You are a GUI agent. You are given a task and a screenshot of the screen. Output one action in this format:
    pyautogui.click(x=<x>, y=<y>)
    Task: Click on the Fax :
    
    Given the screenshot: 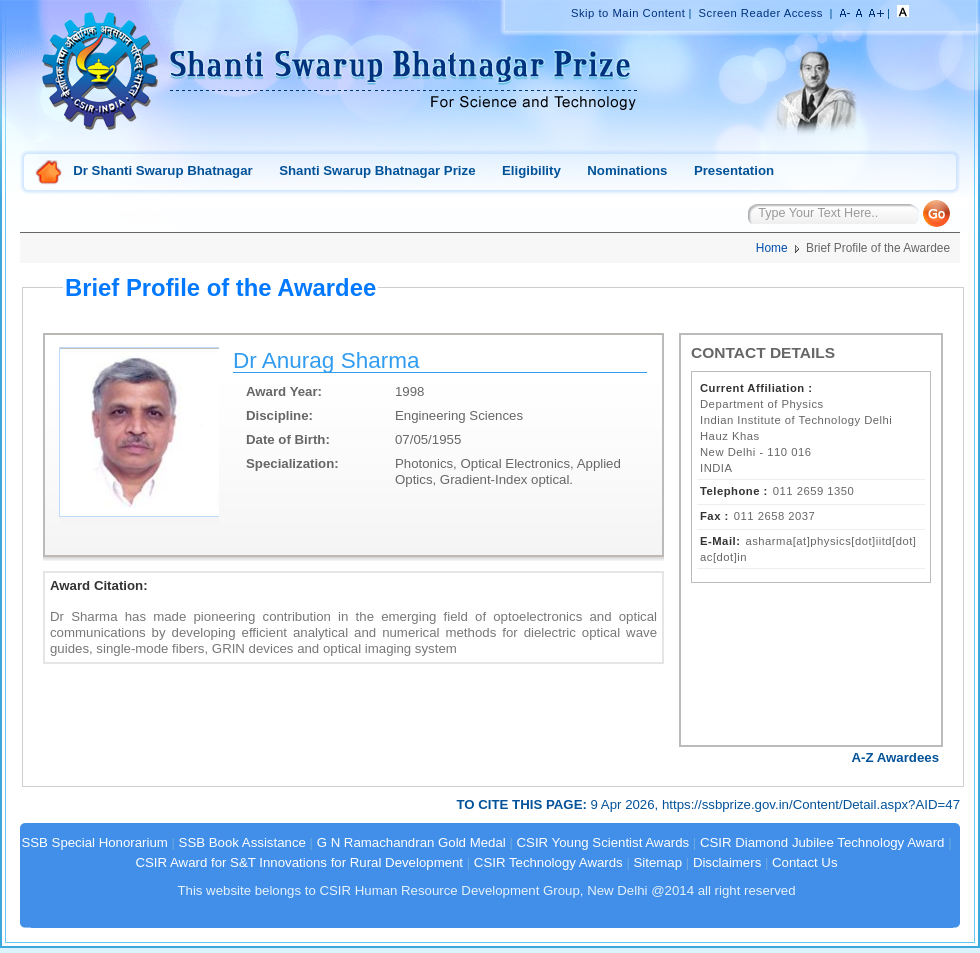 What is the action you would take?
    pyautogui.click(x=714, y=516)
    